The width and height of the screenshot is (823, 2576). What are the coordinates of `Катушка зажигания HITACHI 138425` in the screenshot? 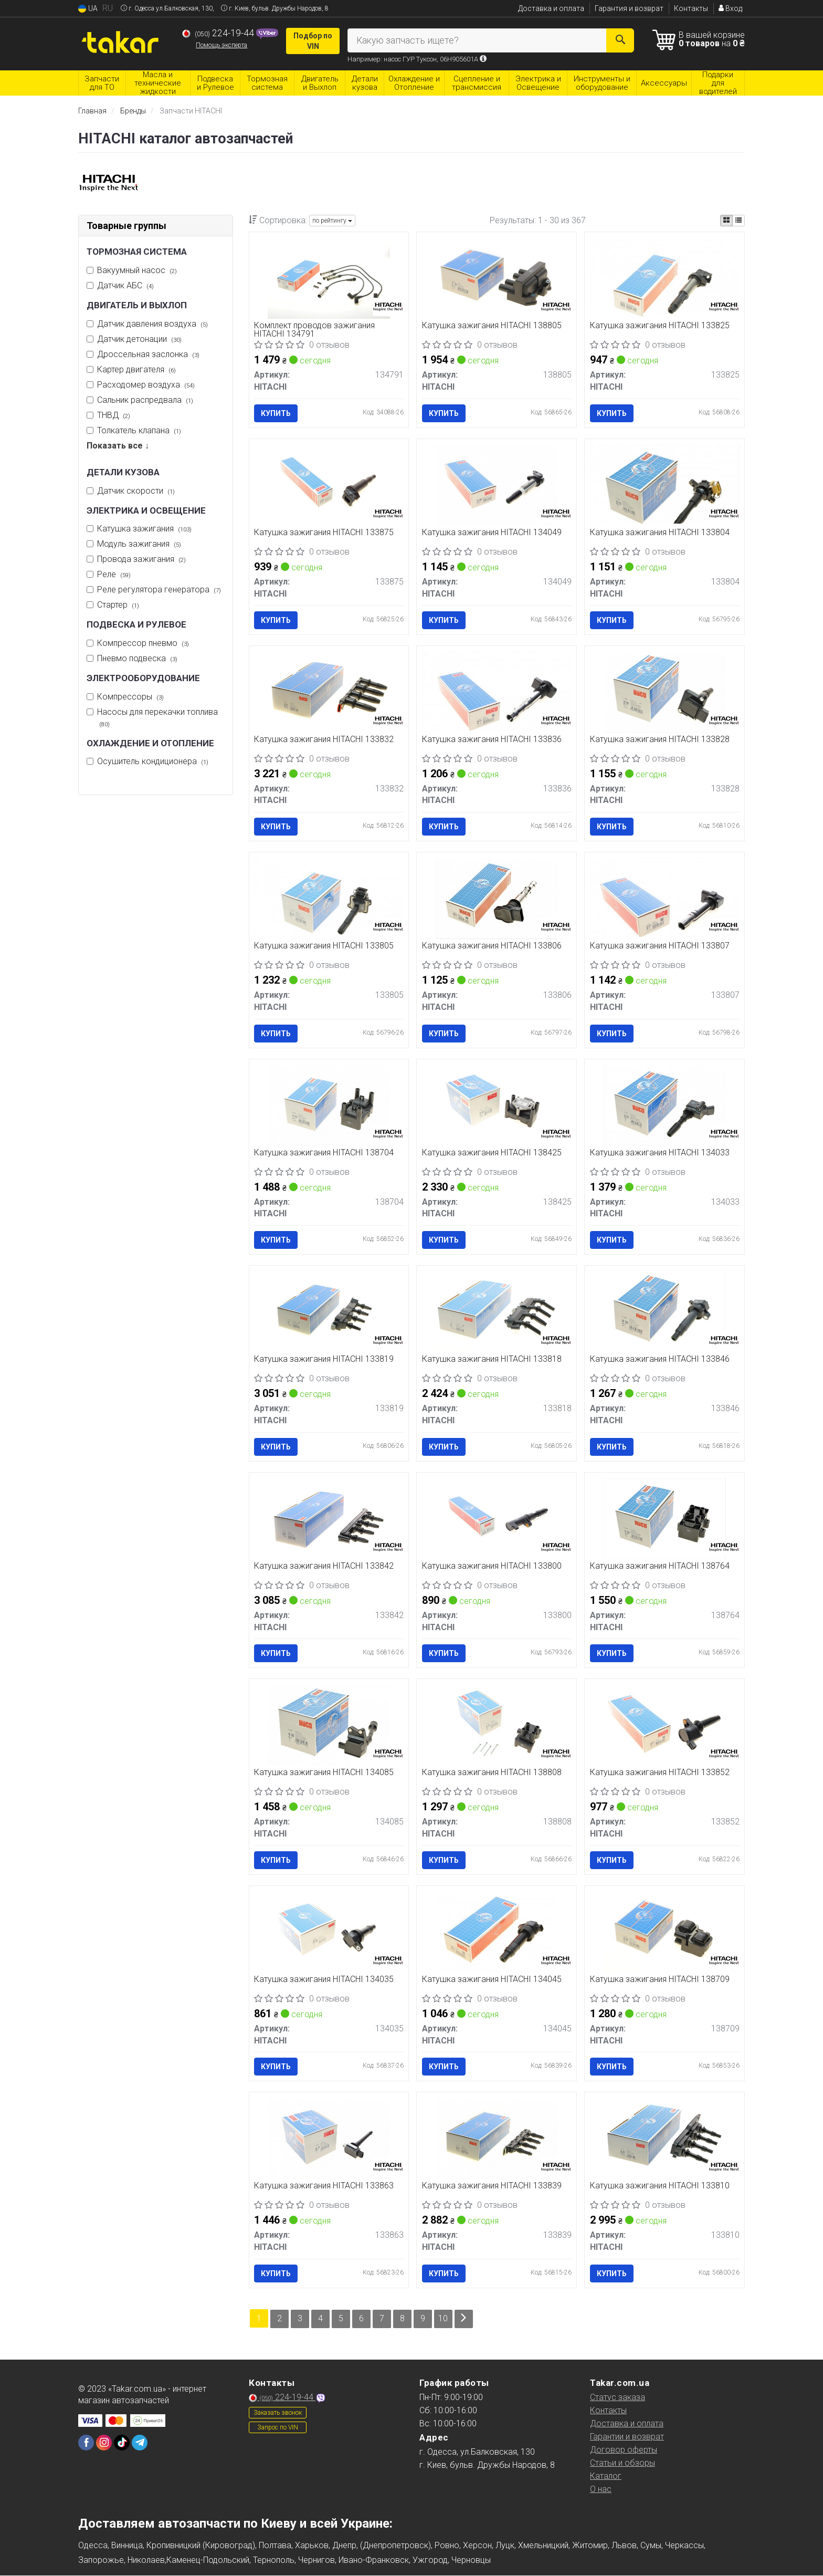 It's located at (492, 1153).